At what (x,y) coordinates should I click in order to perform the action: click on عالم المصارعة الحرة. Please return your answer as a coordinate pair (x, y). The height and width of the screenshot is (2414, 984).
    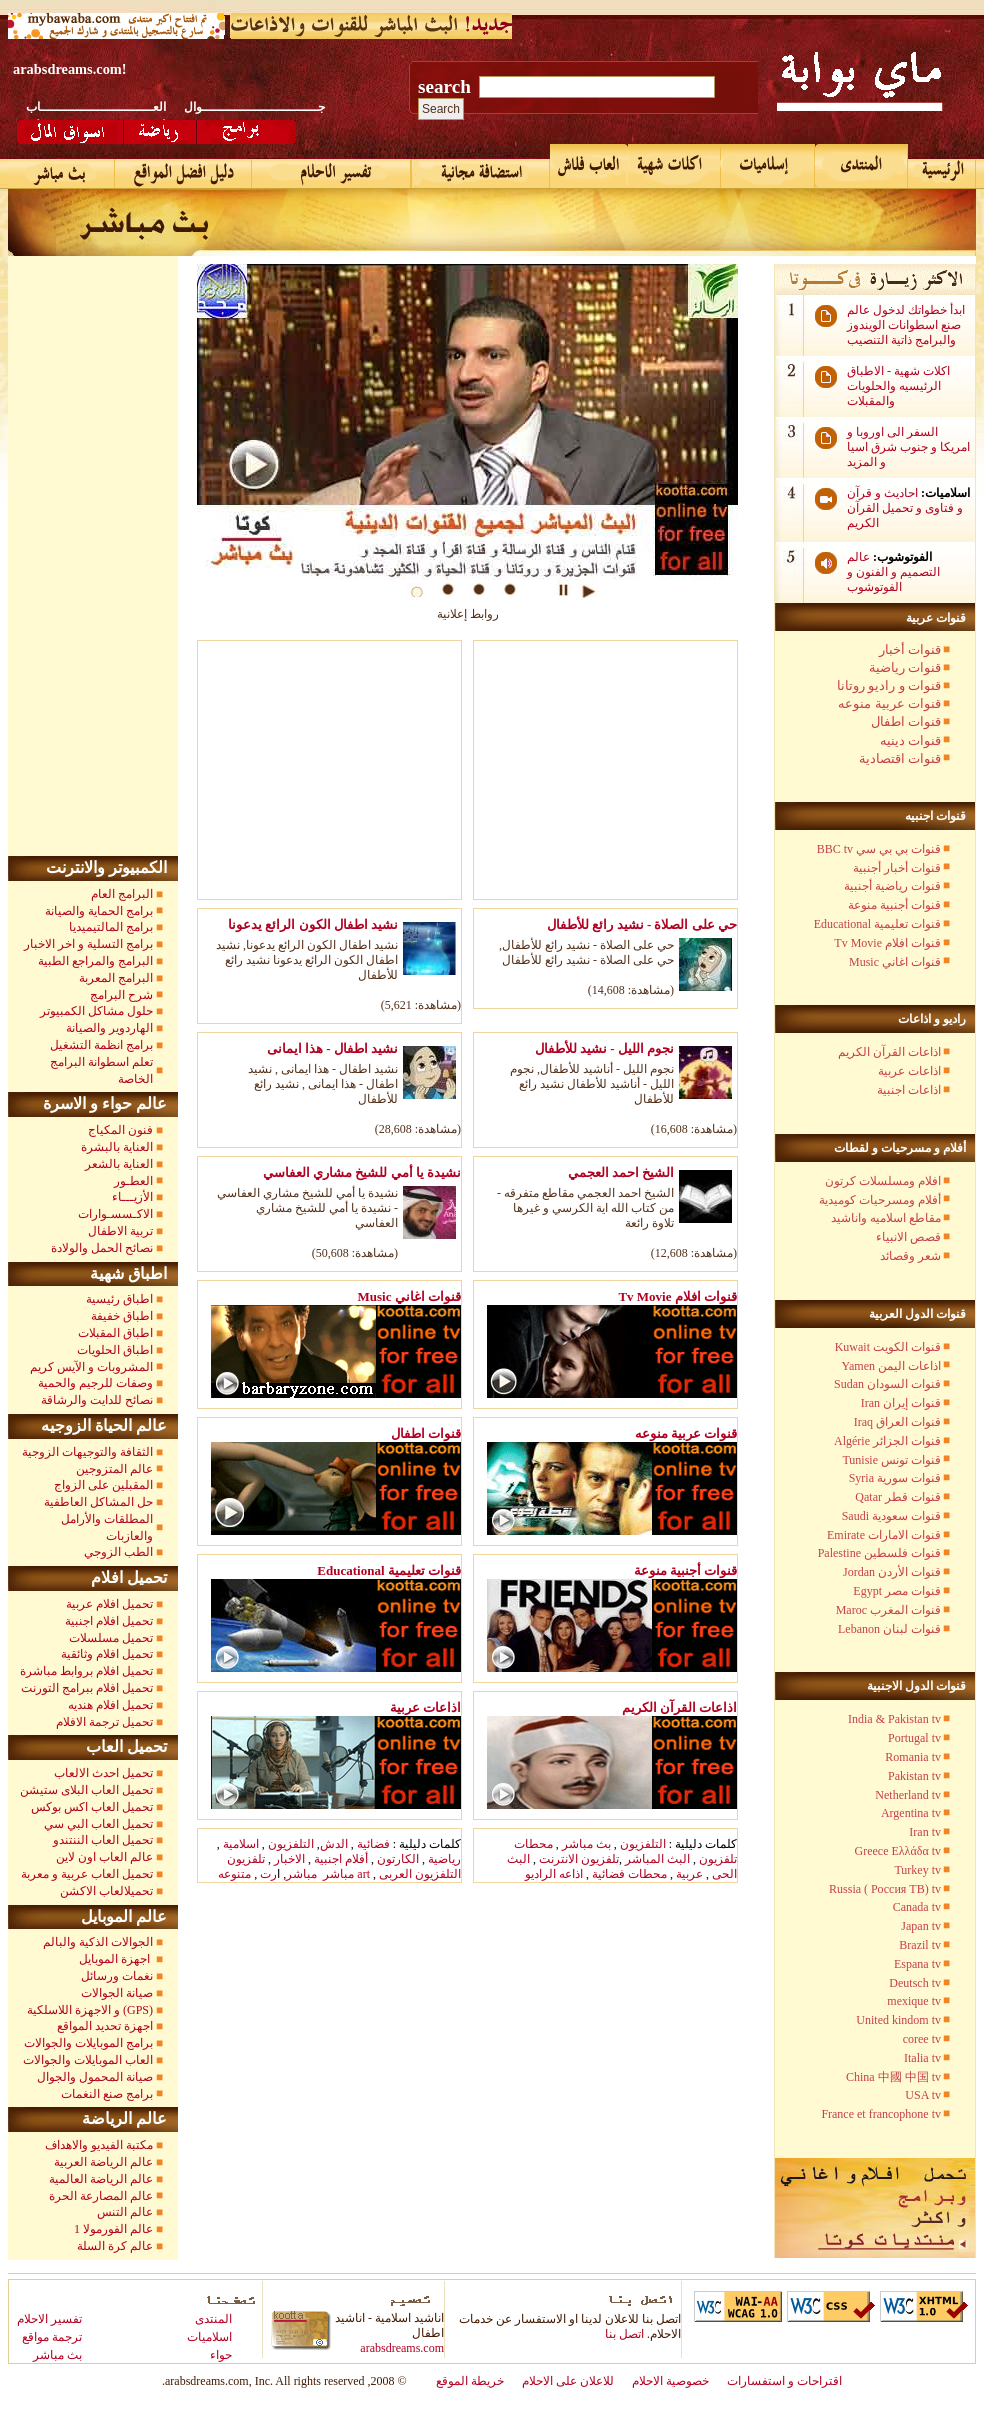
    Looking at the image, I should click on (101, 2196).